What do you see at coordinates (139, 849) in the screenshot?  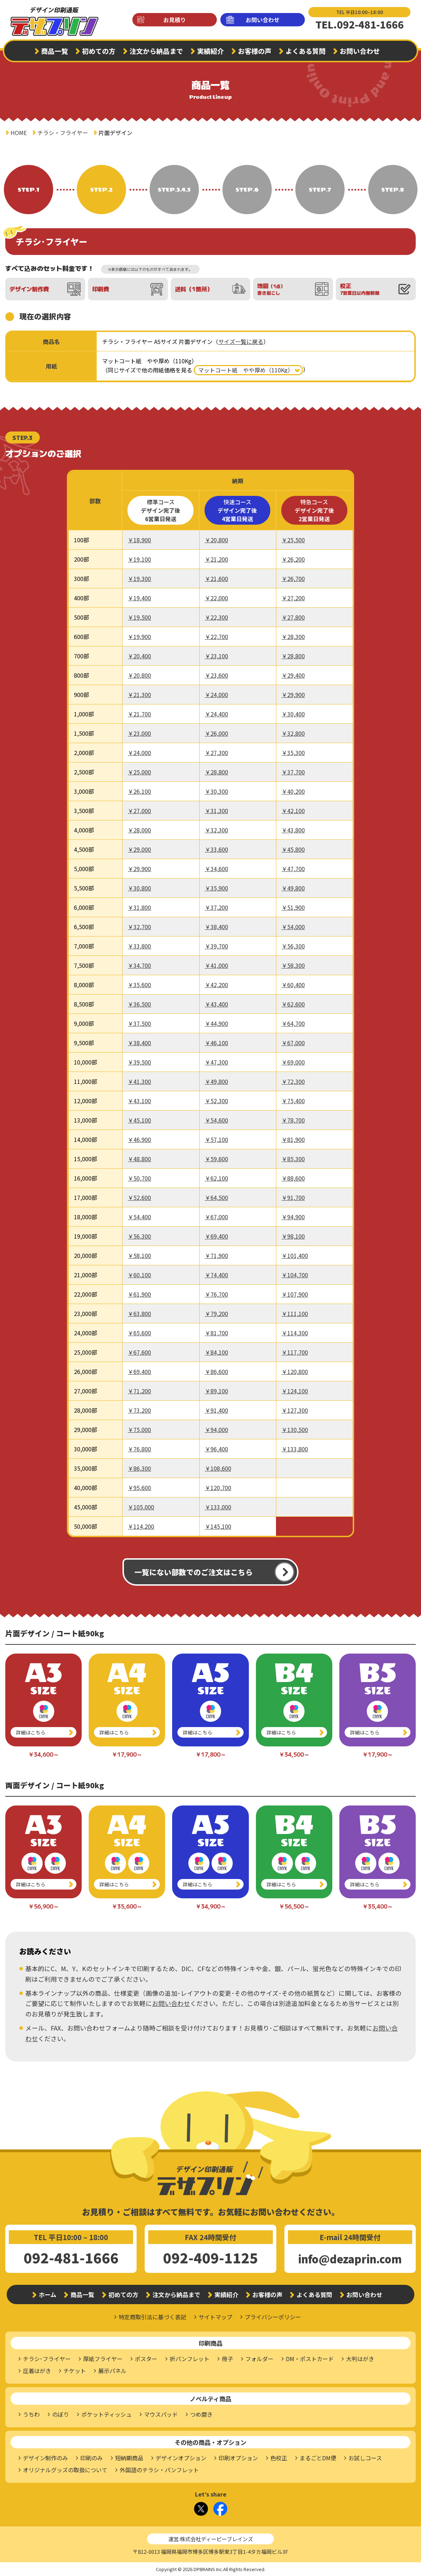 I see `￥29,000` at bounding box center [139, 849].